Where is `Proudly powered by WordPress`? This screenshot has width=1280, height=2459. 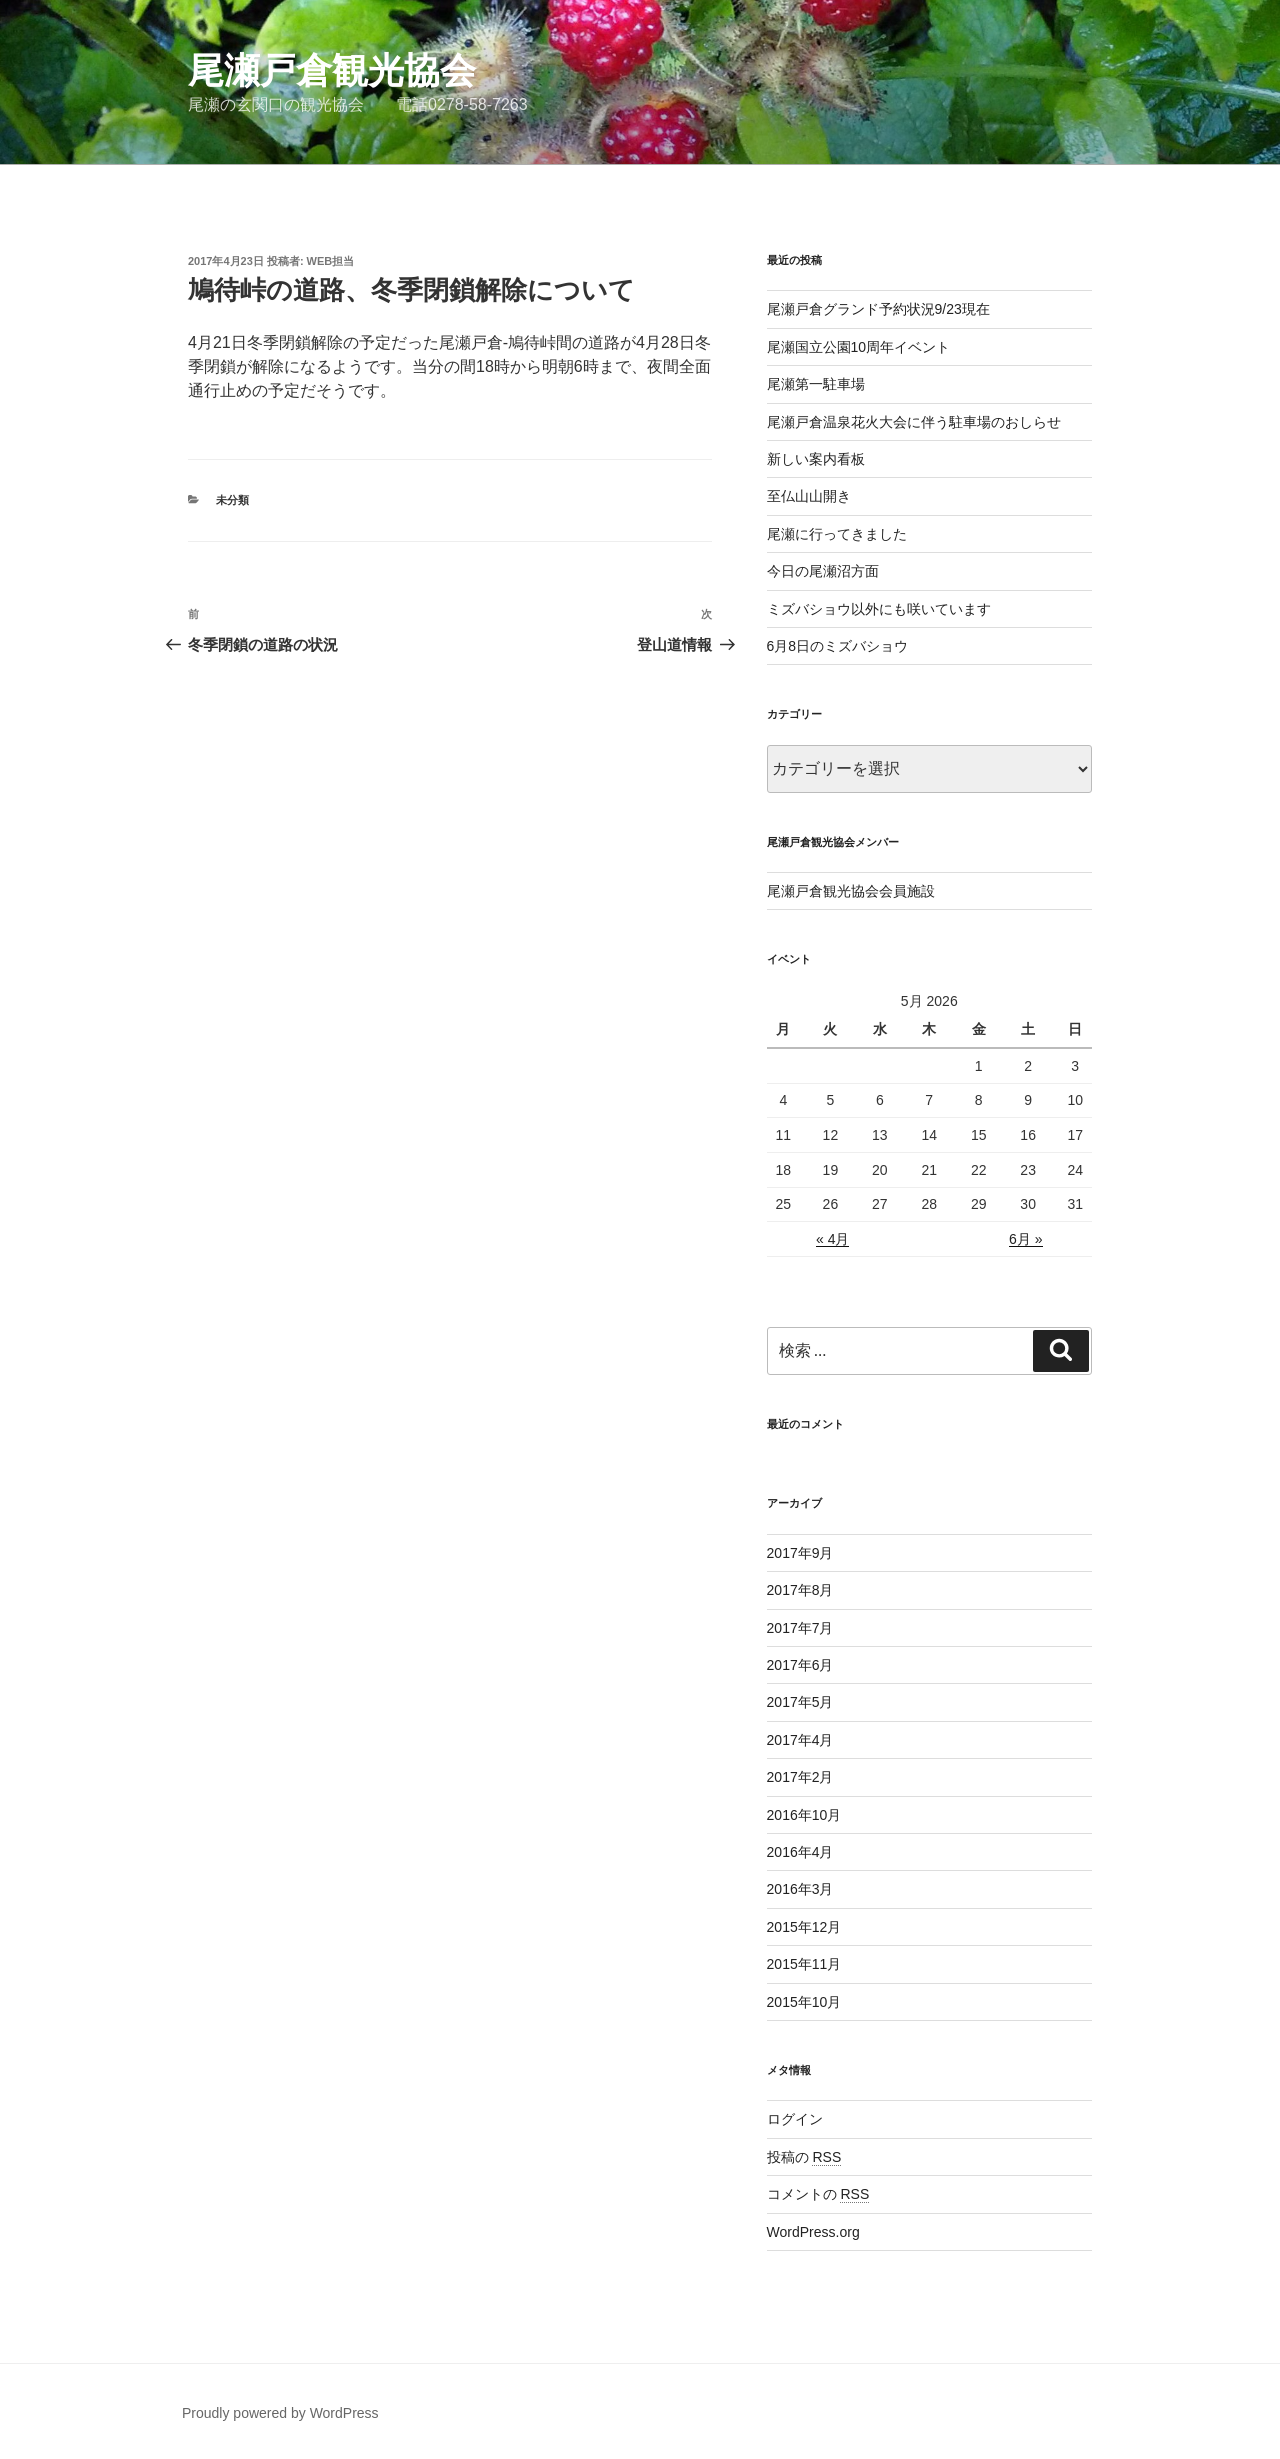 Proudly powered by WordPress is located at coordinates (280, 2413).